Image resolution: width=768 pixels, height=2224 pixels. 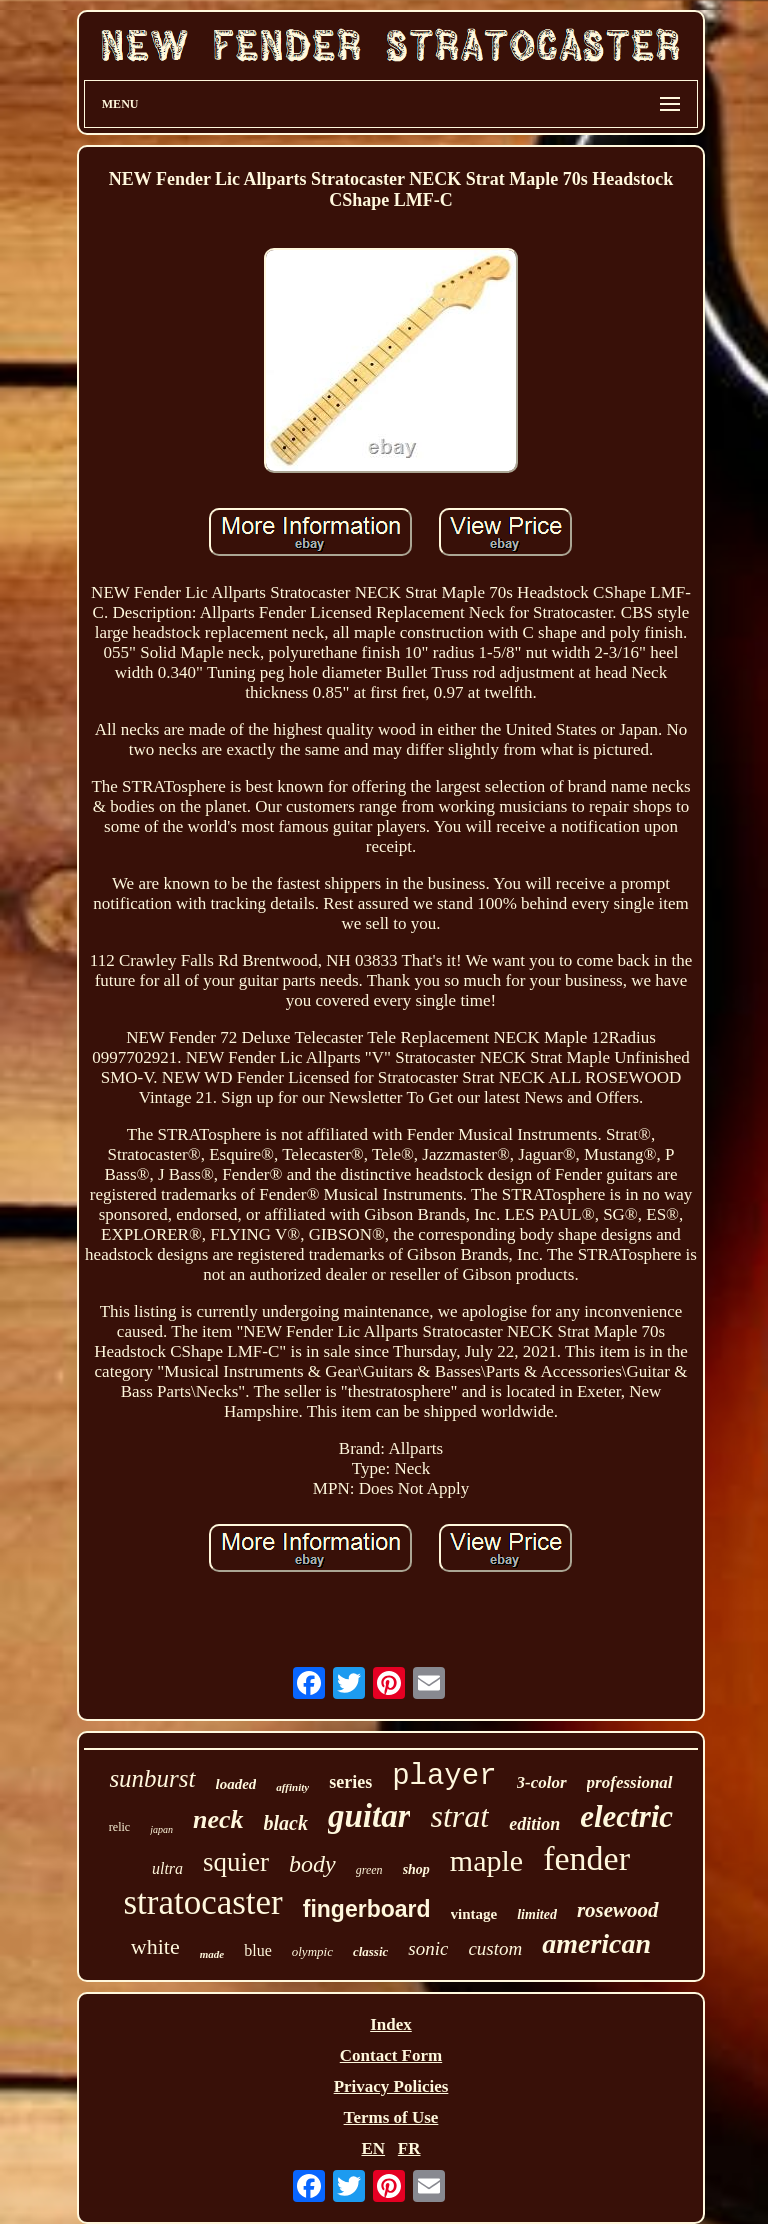 What do you see at coordinates (586, 1858) in the screenshot?
I see `fender` at bounding box center [586, 1858].